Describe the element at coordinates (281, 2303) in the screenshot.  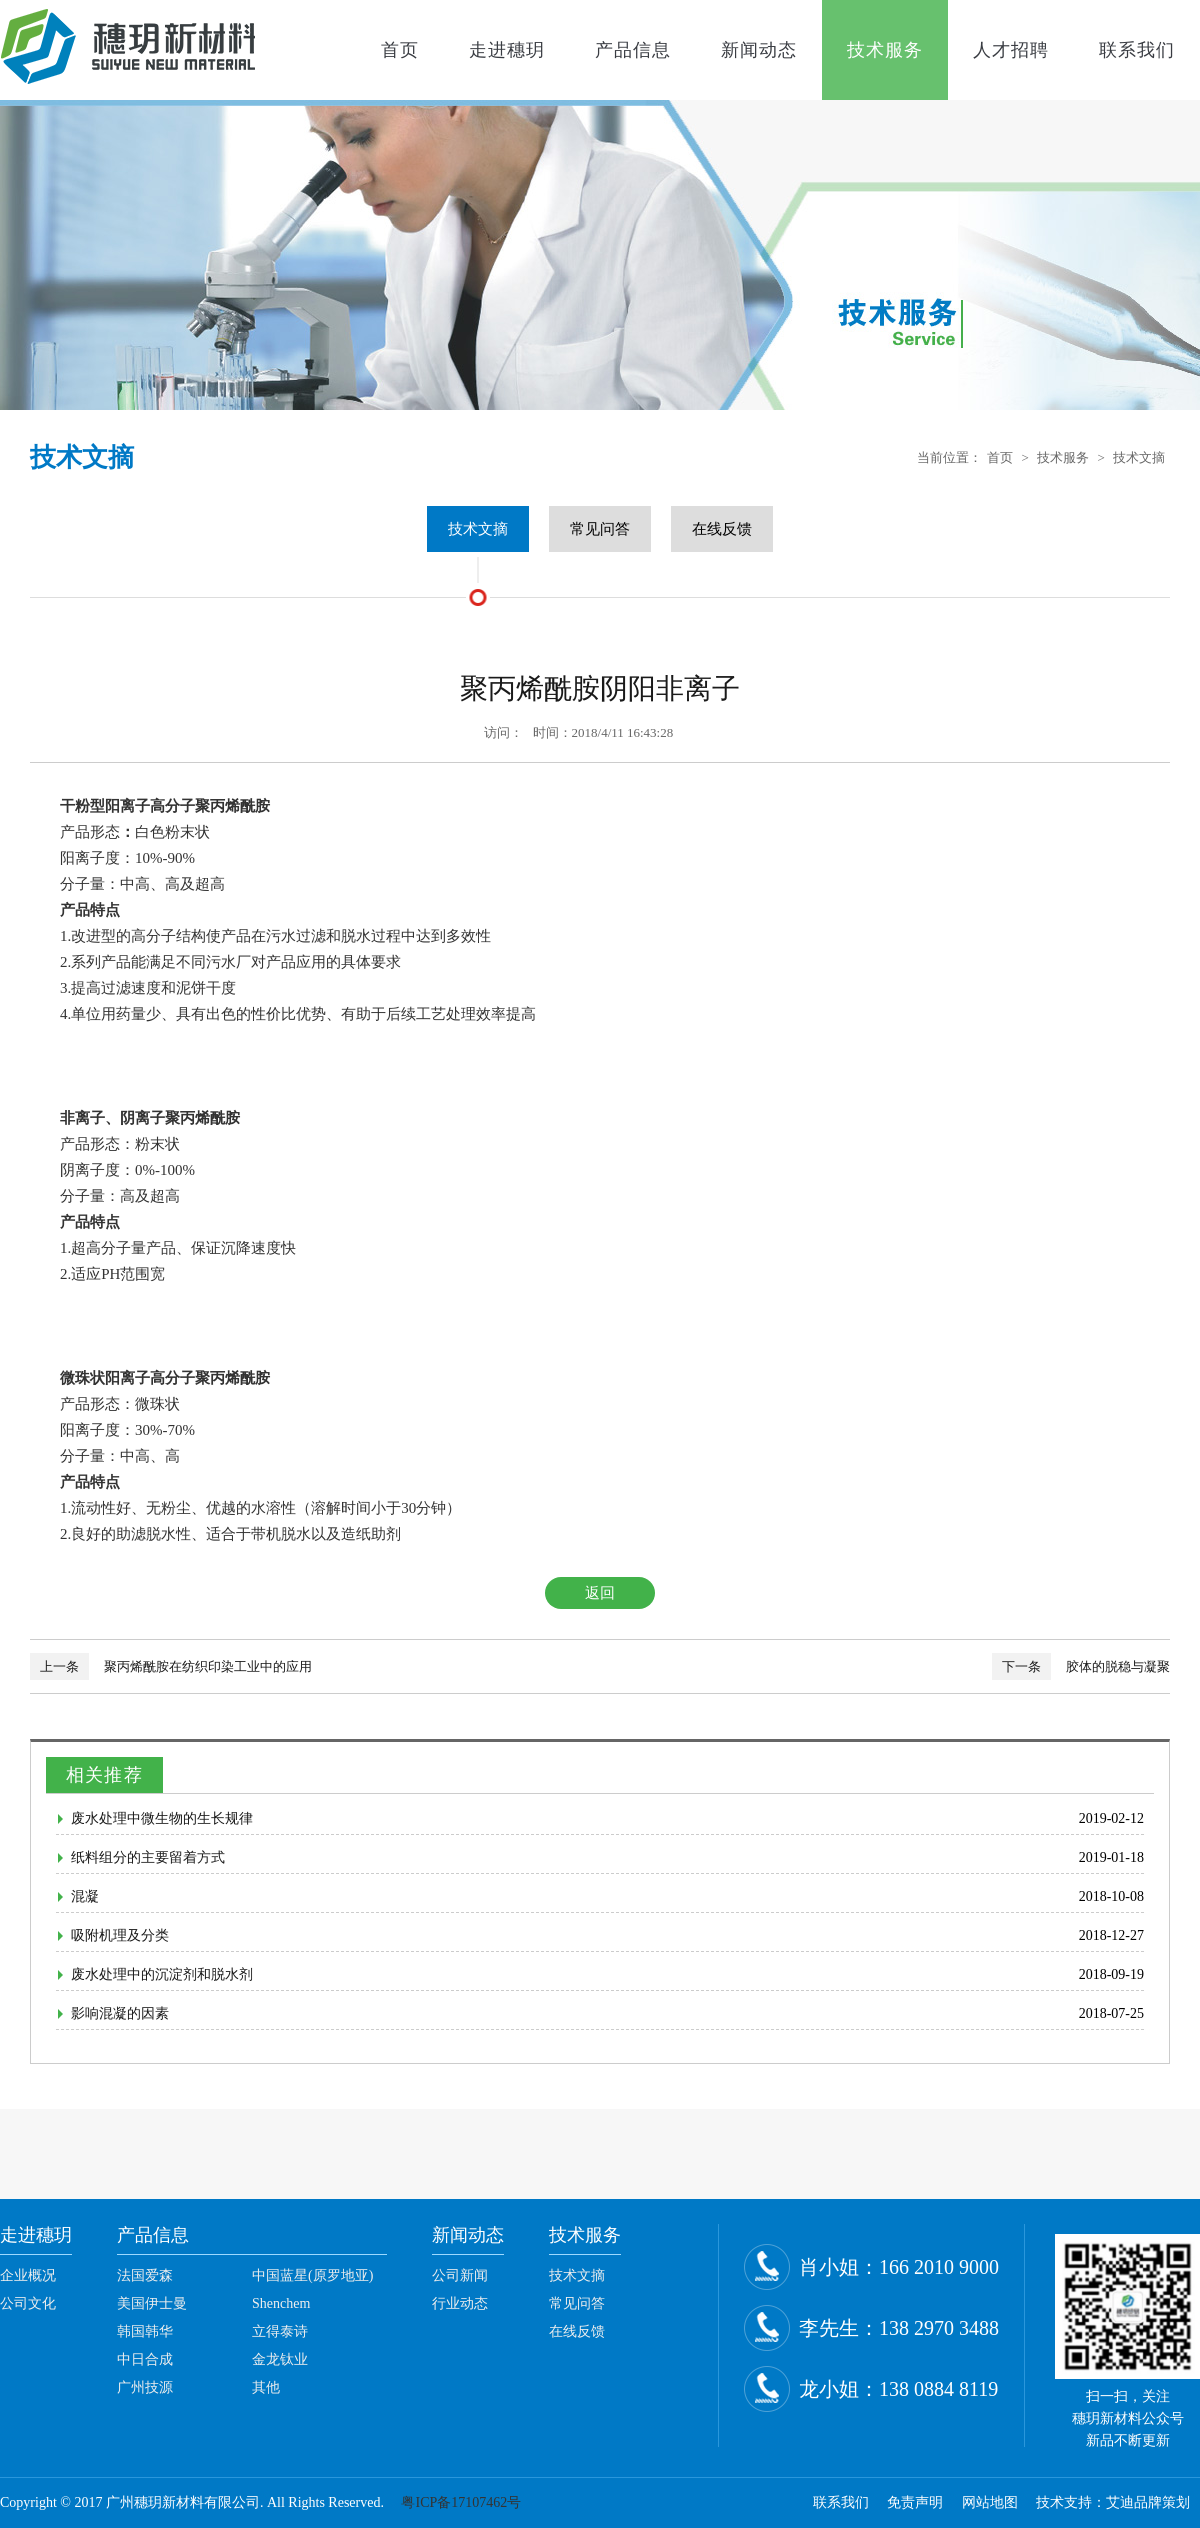
I see `Shenchem` at that location.